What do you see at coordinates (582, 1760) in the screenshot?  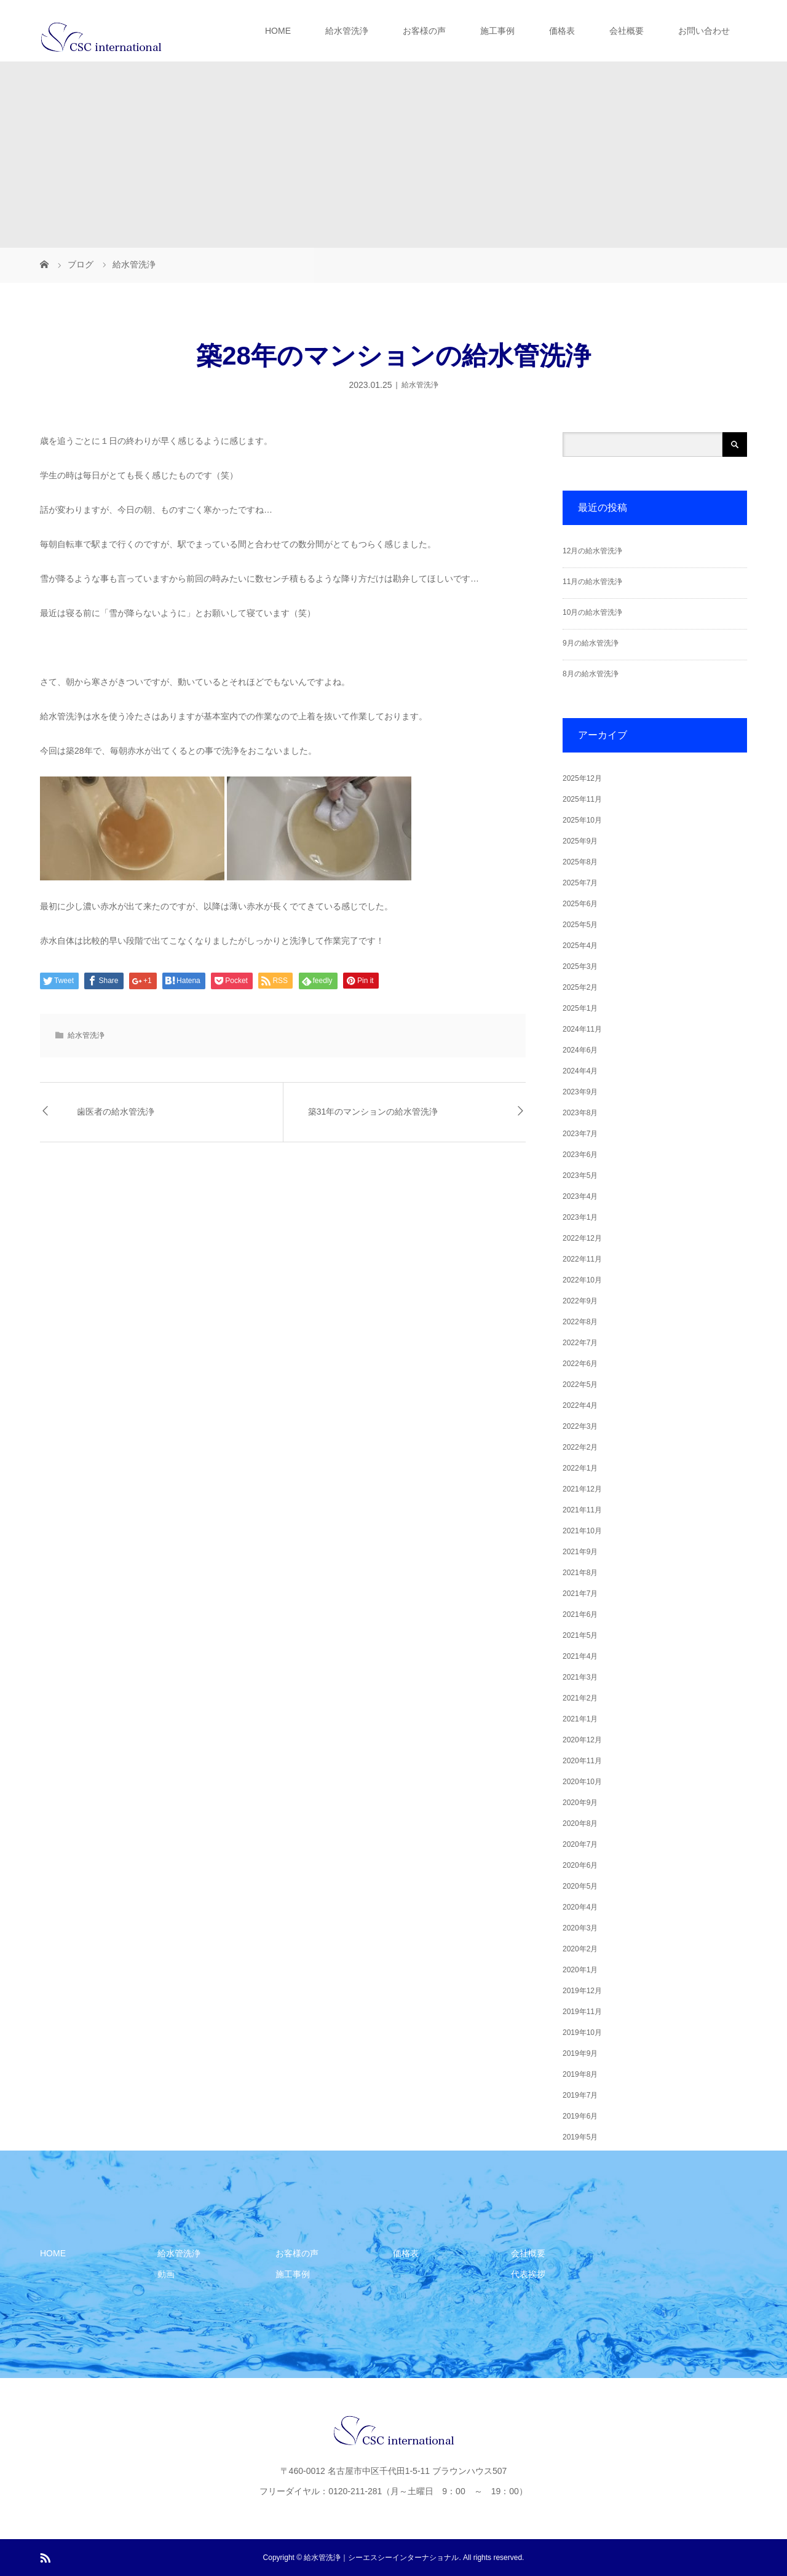 I see `2020年11月` at bounding box center [582, 1760].